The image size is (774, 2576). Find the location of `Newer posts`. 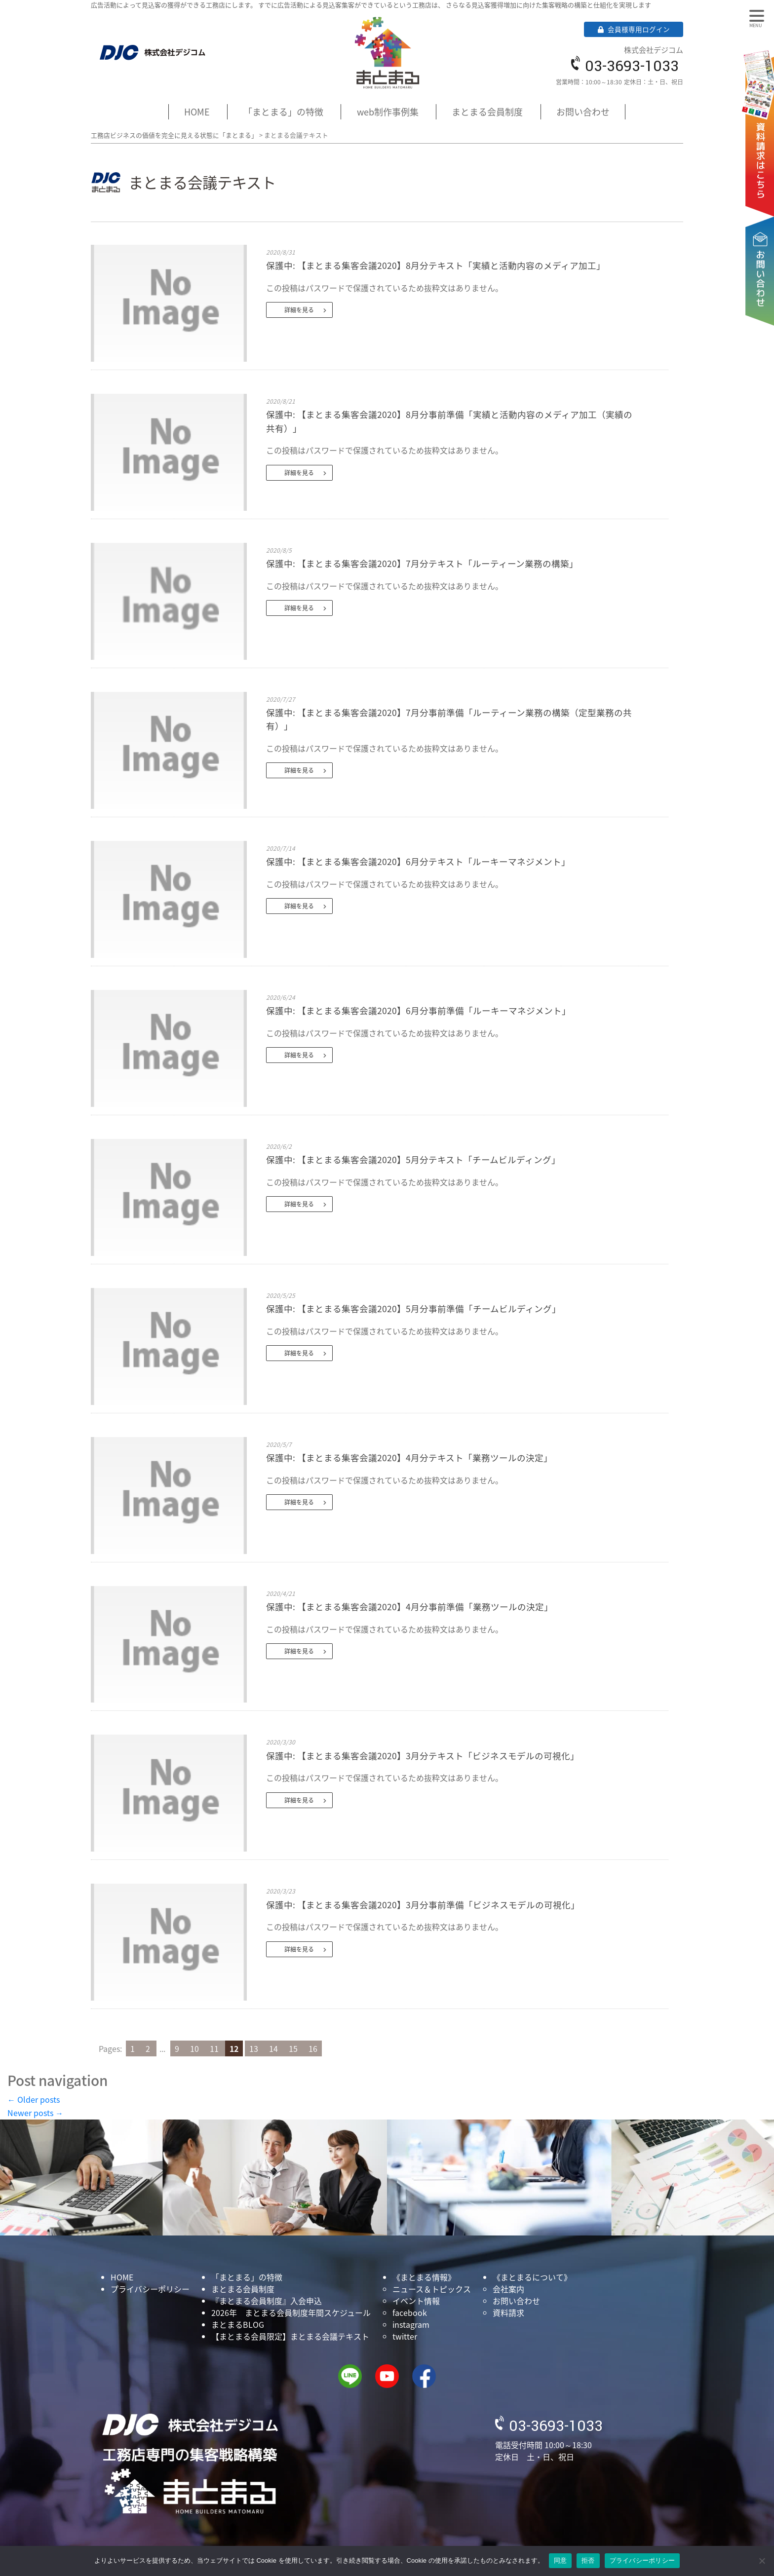

Newer posts is located at coordinates (35, 2113).